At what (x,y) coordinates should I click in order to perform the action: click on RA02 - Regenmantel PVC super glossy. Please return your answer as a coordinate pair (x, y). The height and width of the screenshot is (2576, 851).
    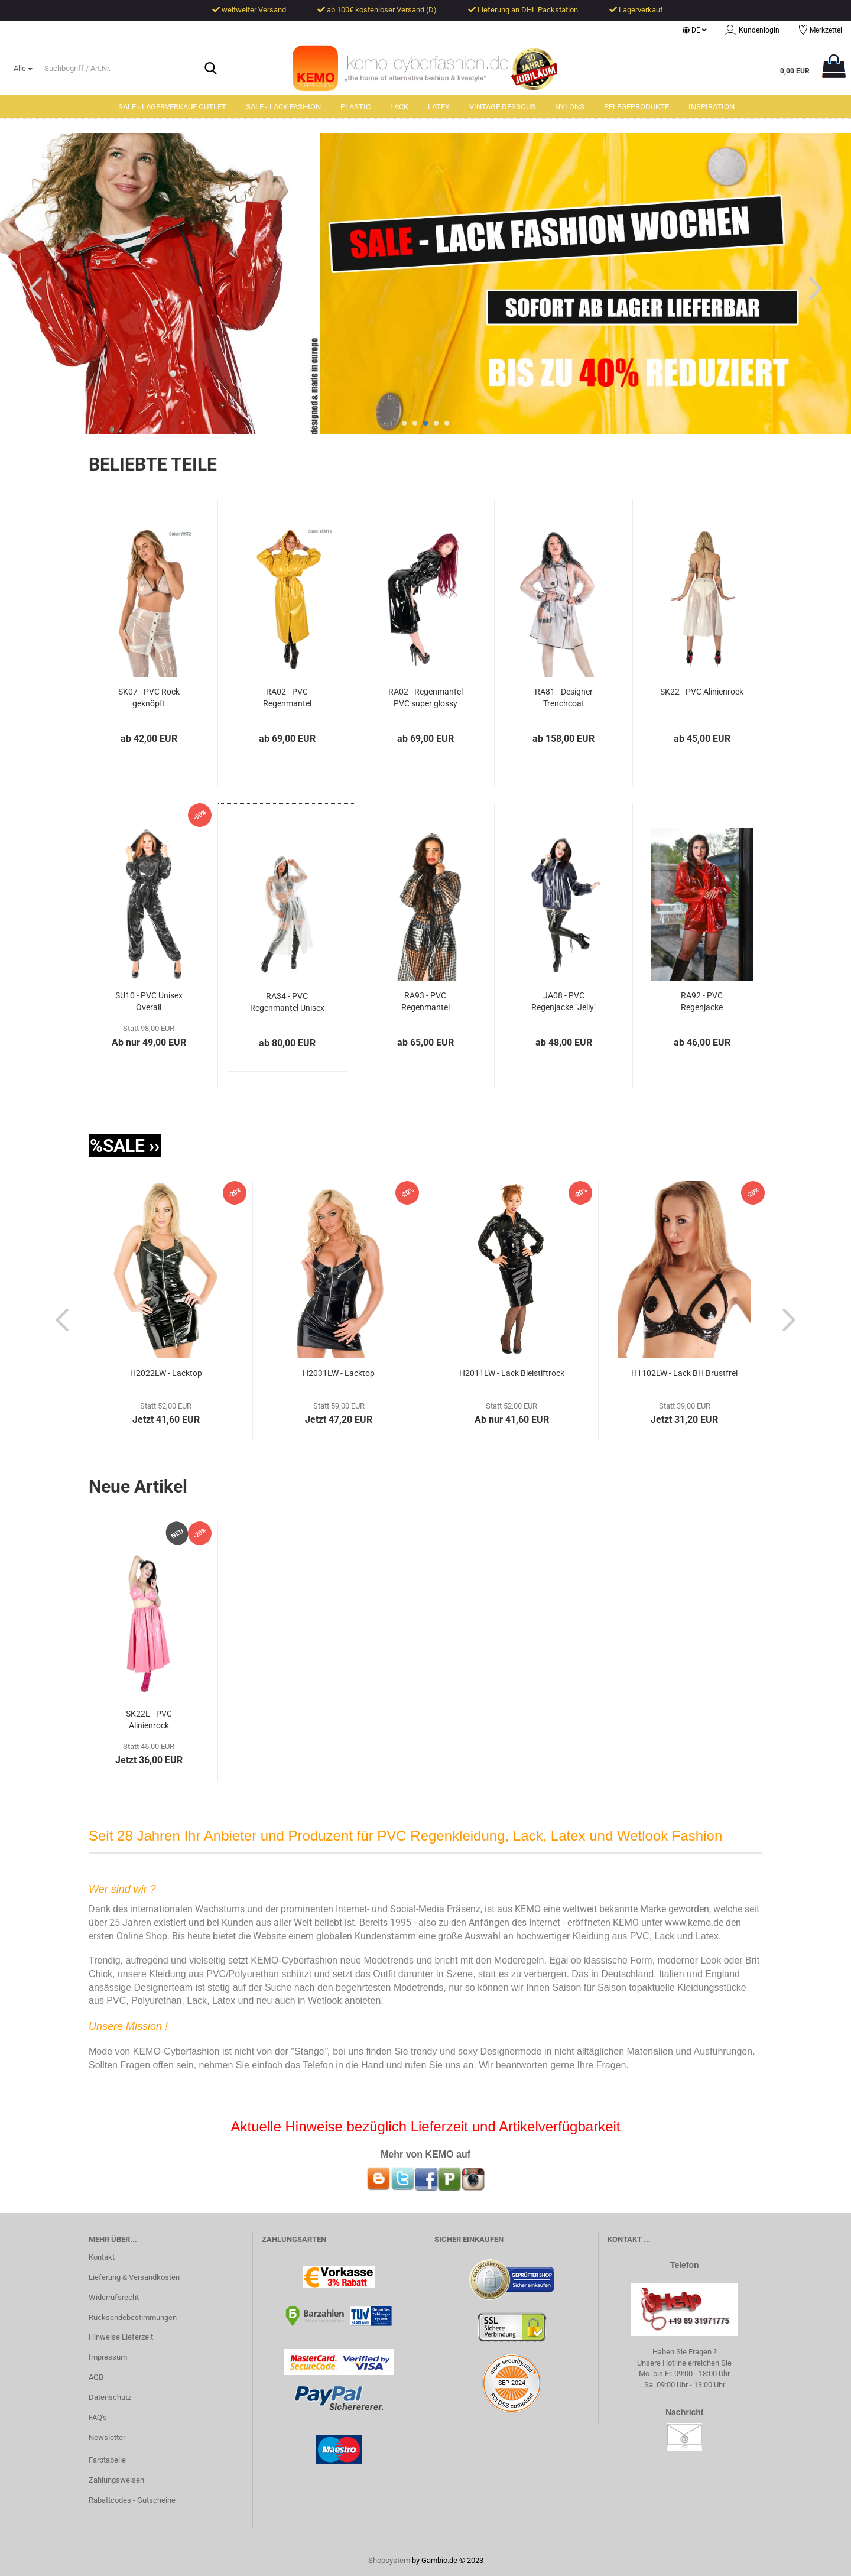
    Looking at the image, I should click on (425, 698).